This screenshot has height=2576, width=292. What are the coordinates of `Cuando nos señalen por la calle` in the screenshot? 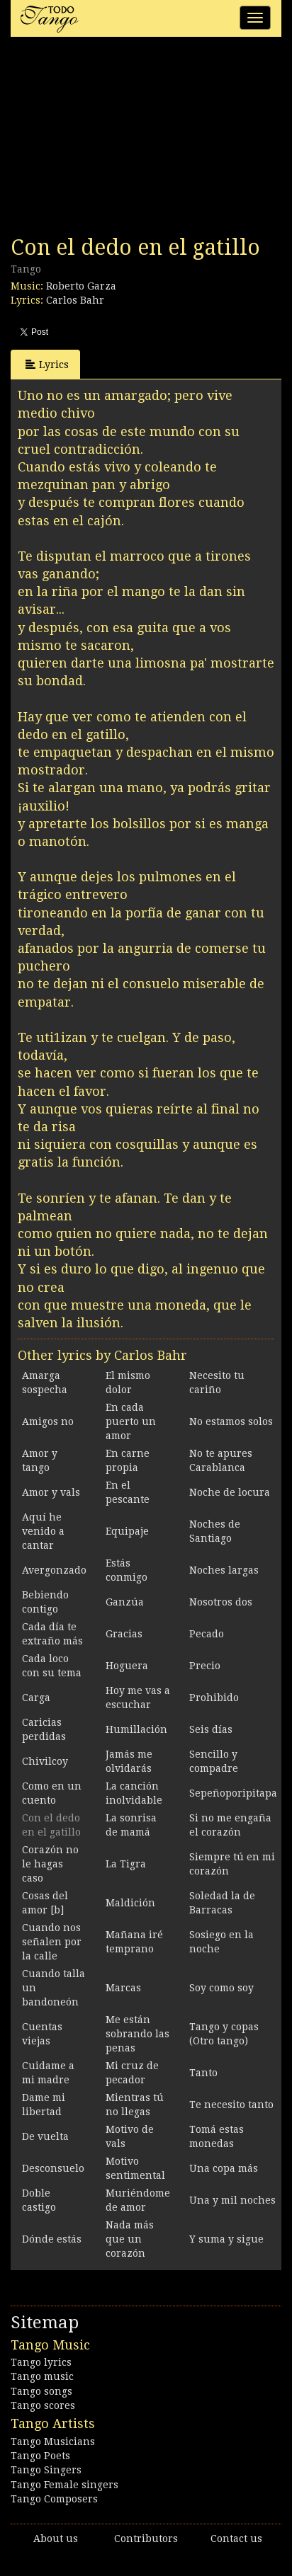 It's located at (52, 1942).